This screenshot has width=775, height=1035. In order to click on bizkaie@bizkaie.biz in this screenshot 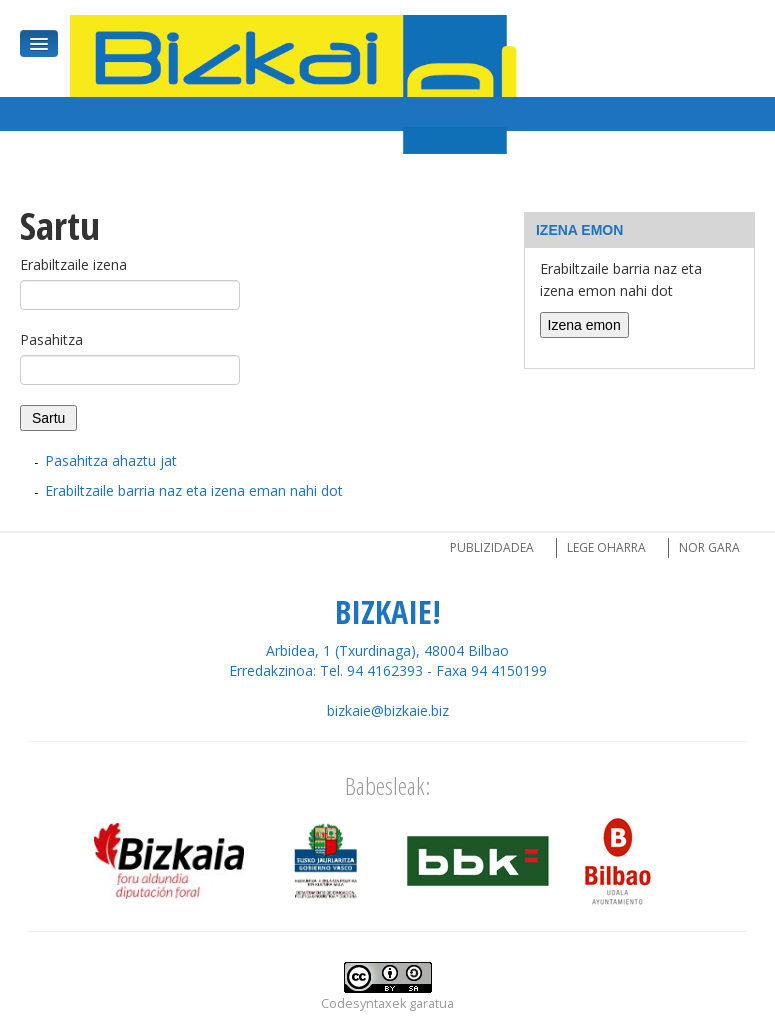, I will do `click(388, 710)`.